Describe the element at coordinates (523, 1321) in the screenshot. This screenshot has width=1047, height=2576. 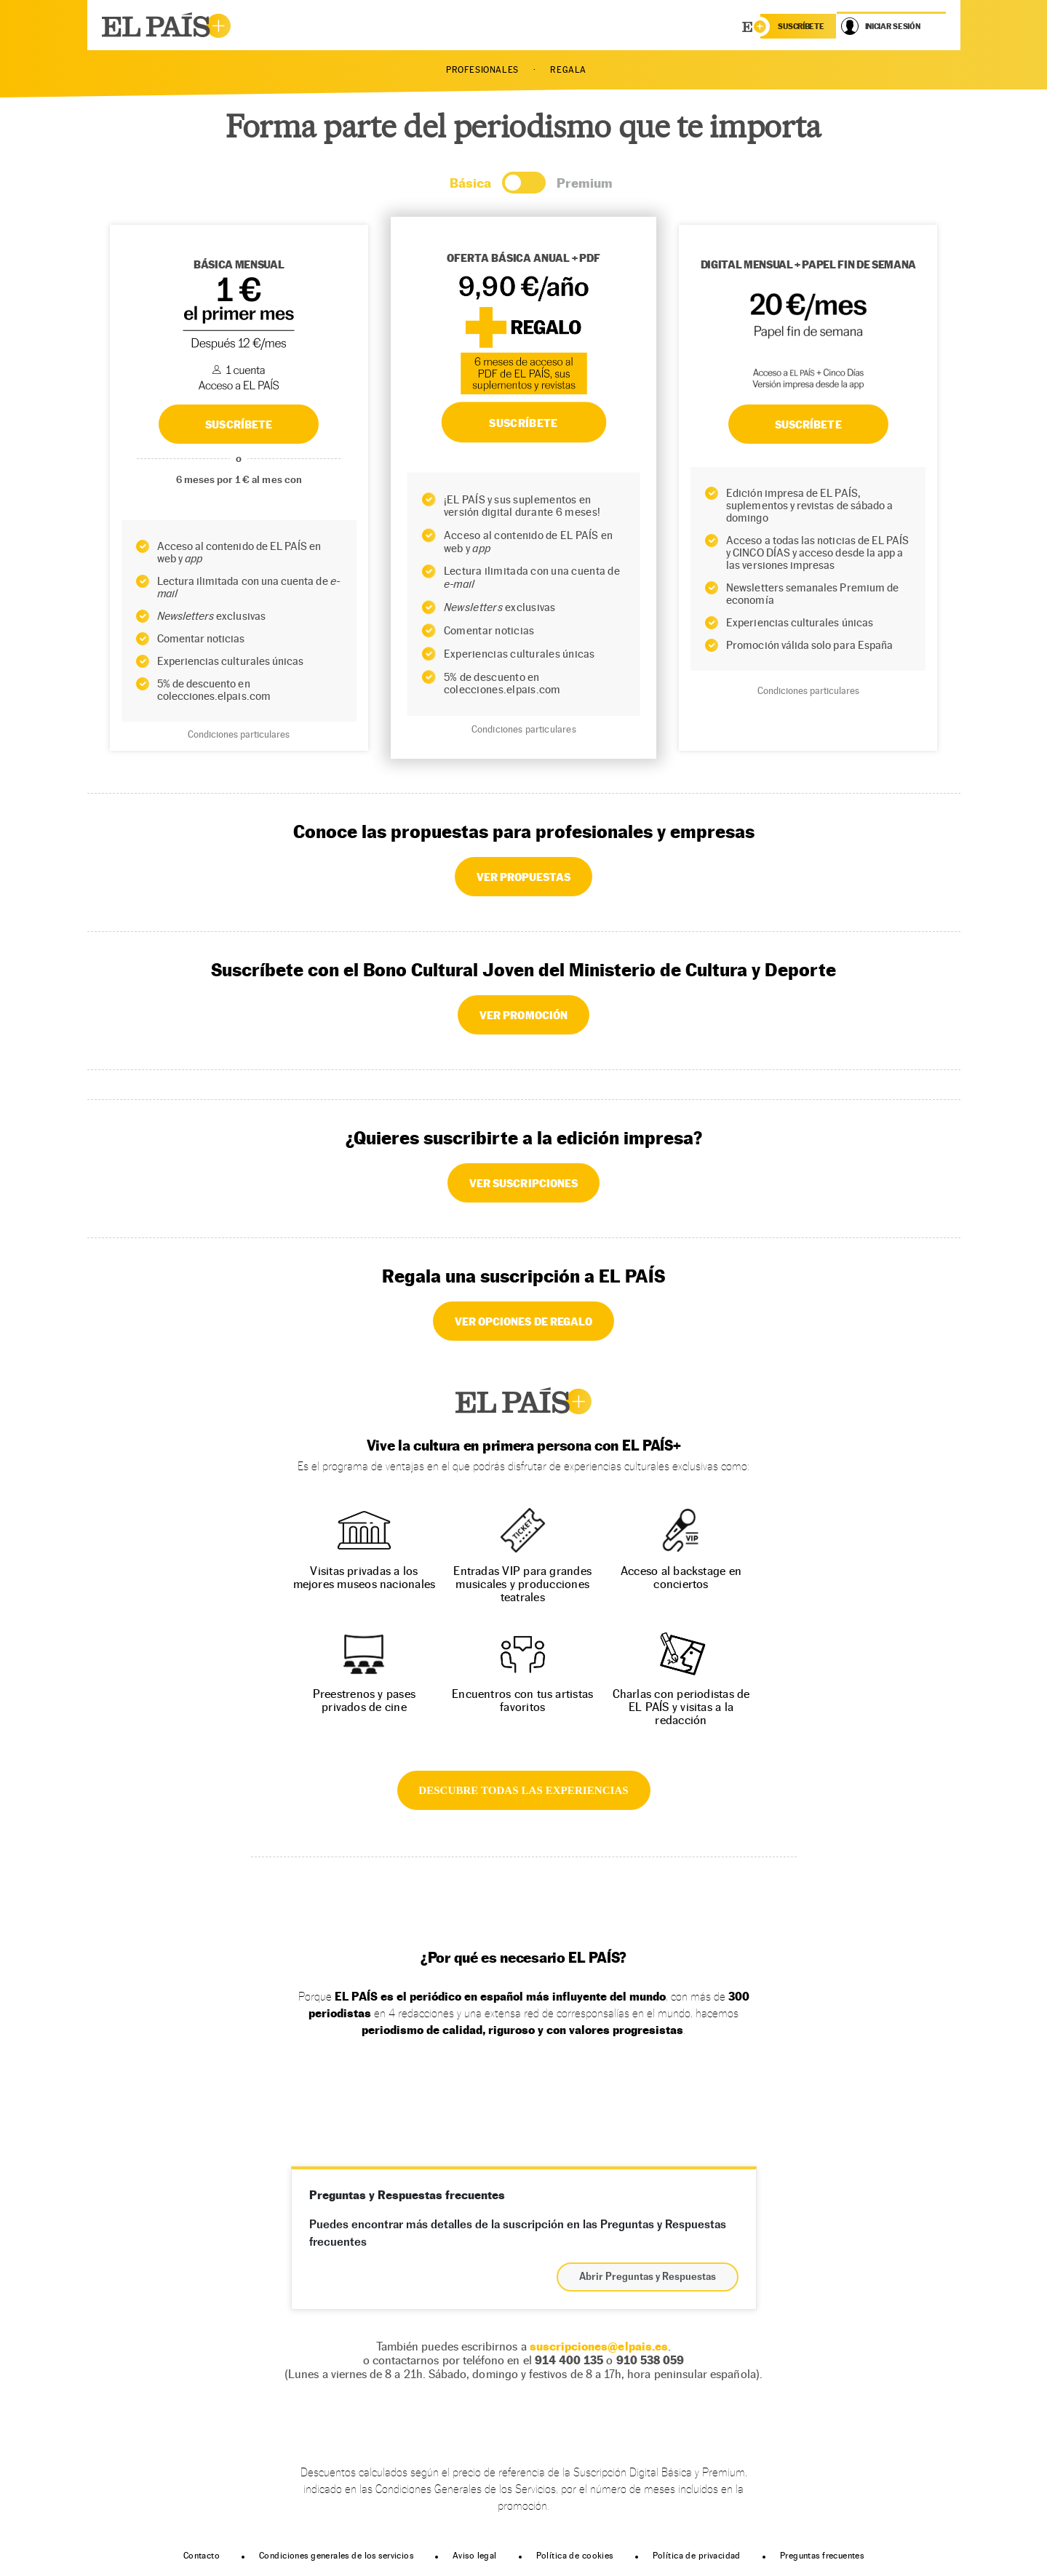
I see `VER OPCIONES DE REGALO` at that location.